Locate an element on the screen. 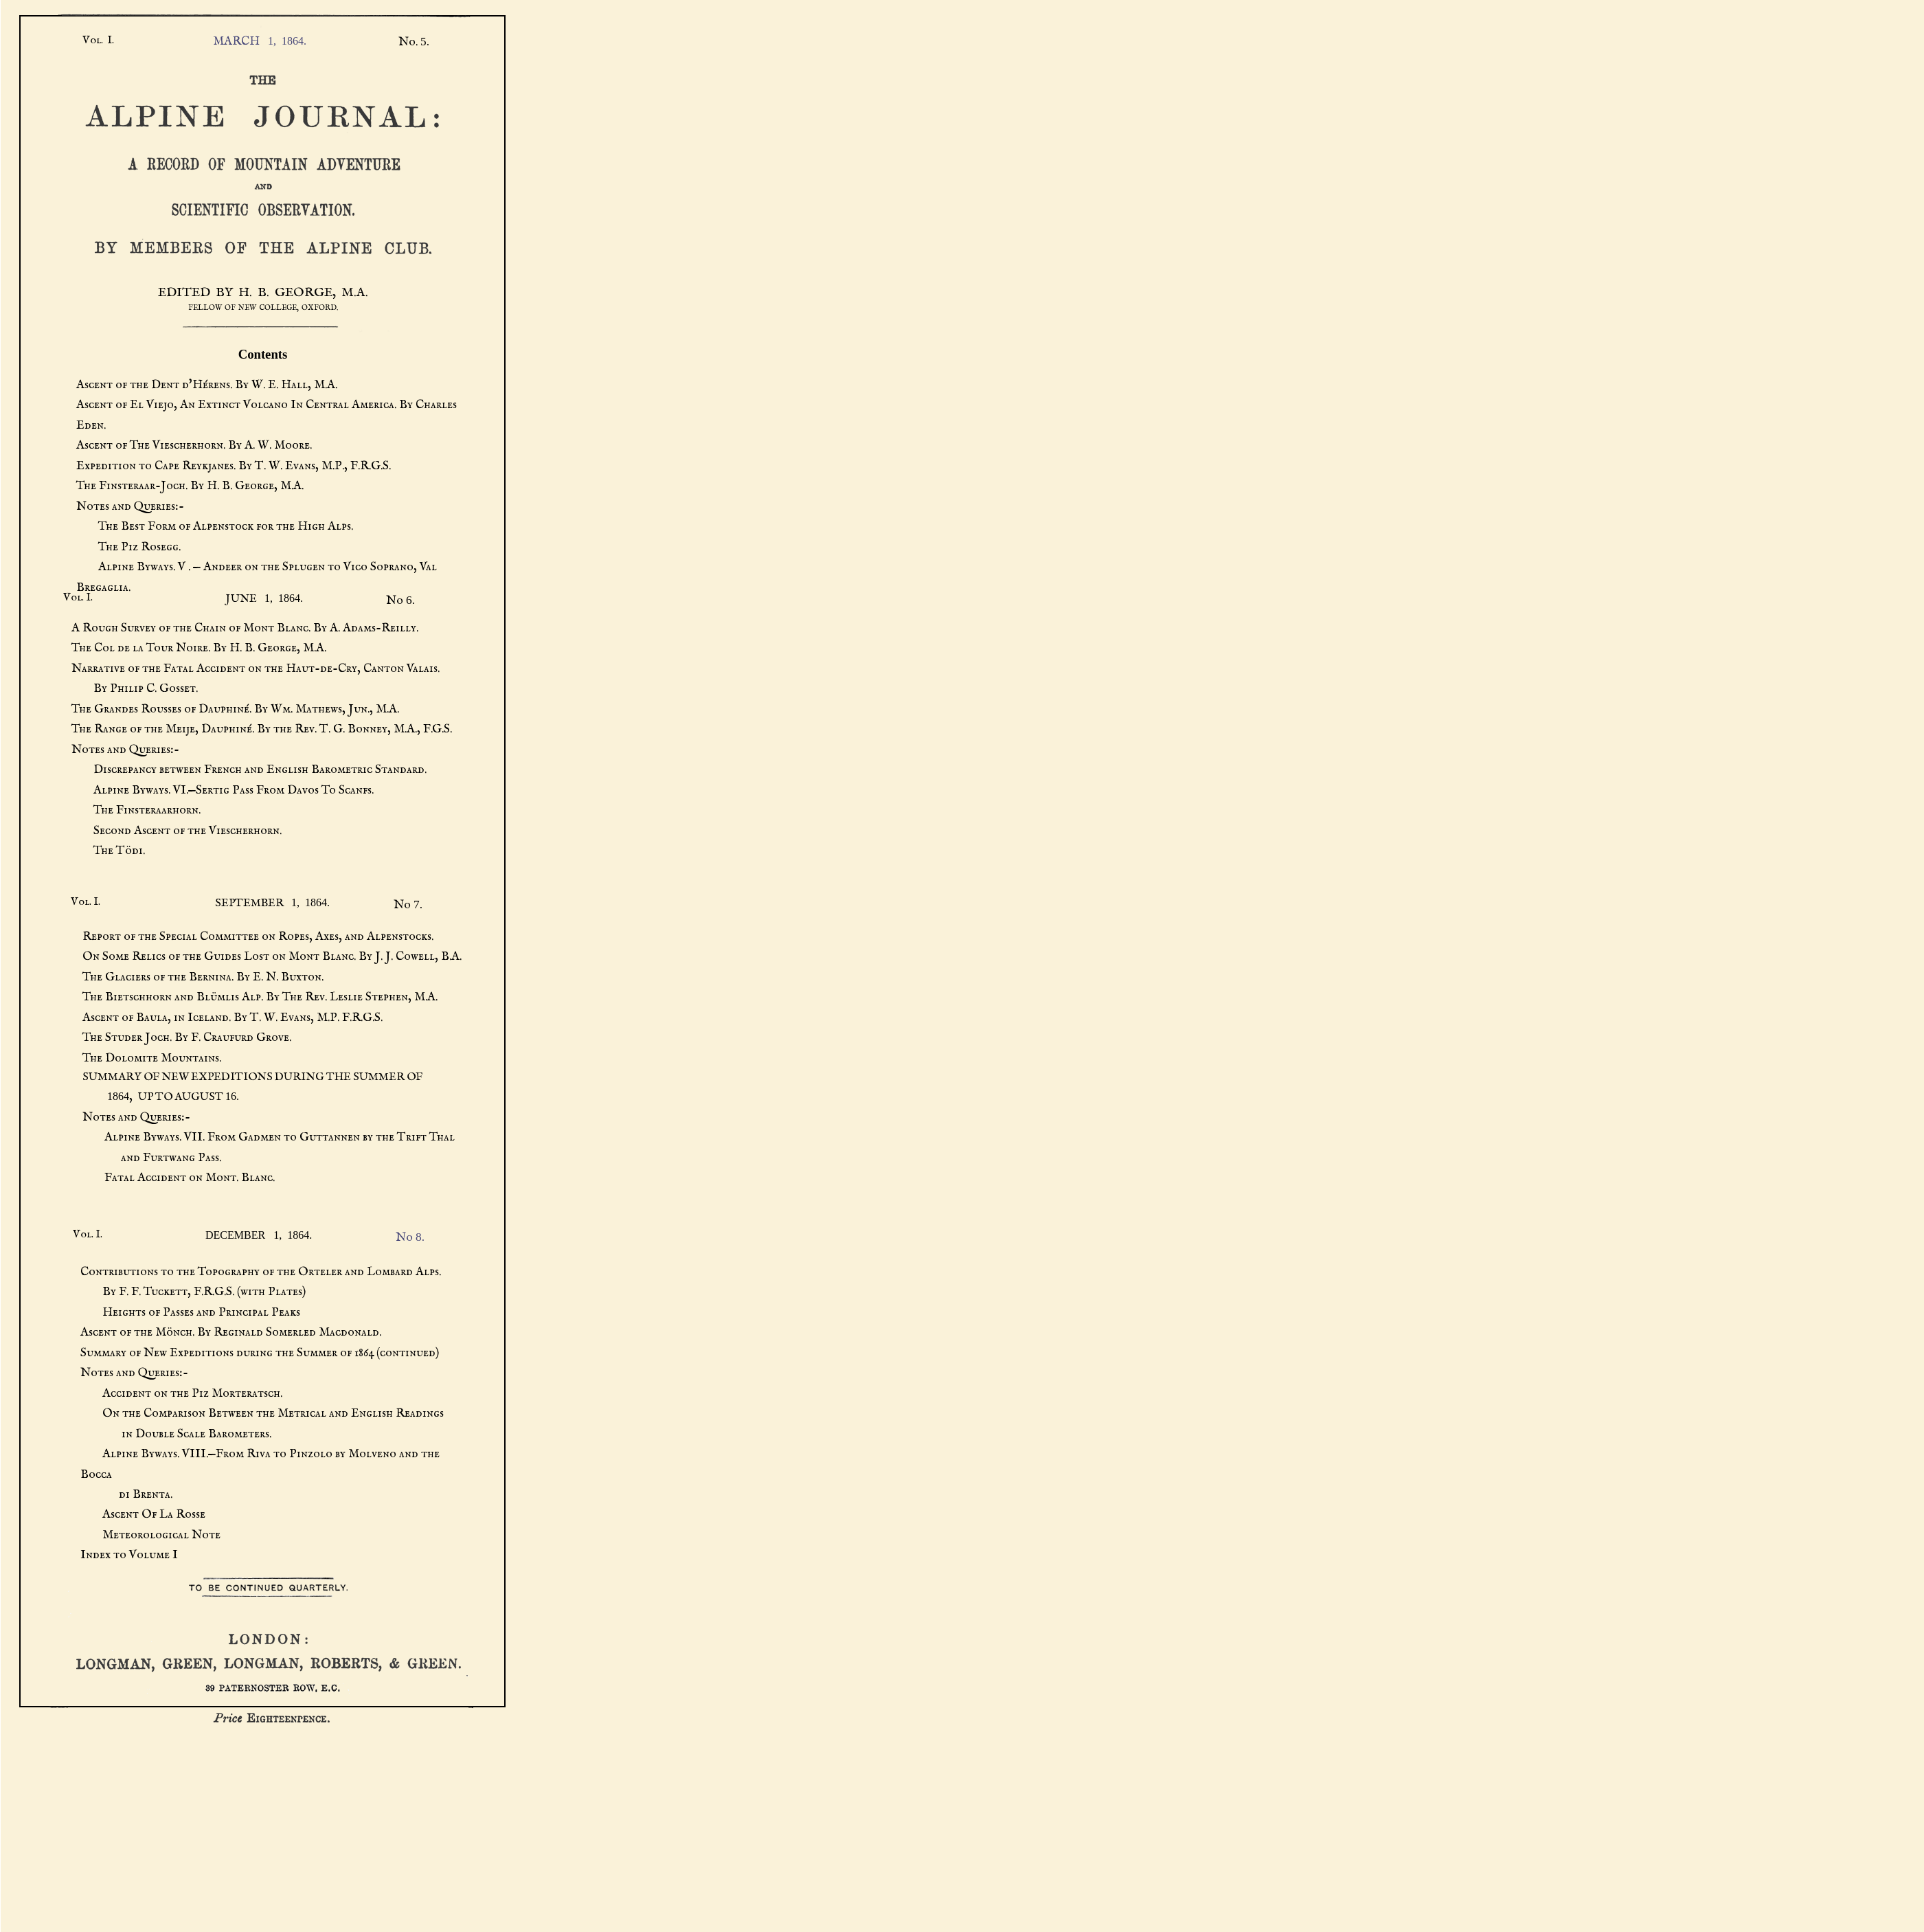 The width and height of the screenshot is (1924, 1932). The Finsteraarhorn. is located at coordinates (136, 810).